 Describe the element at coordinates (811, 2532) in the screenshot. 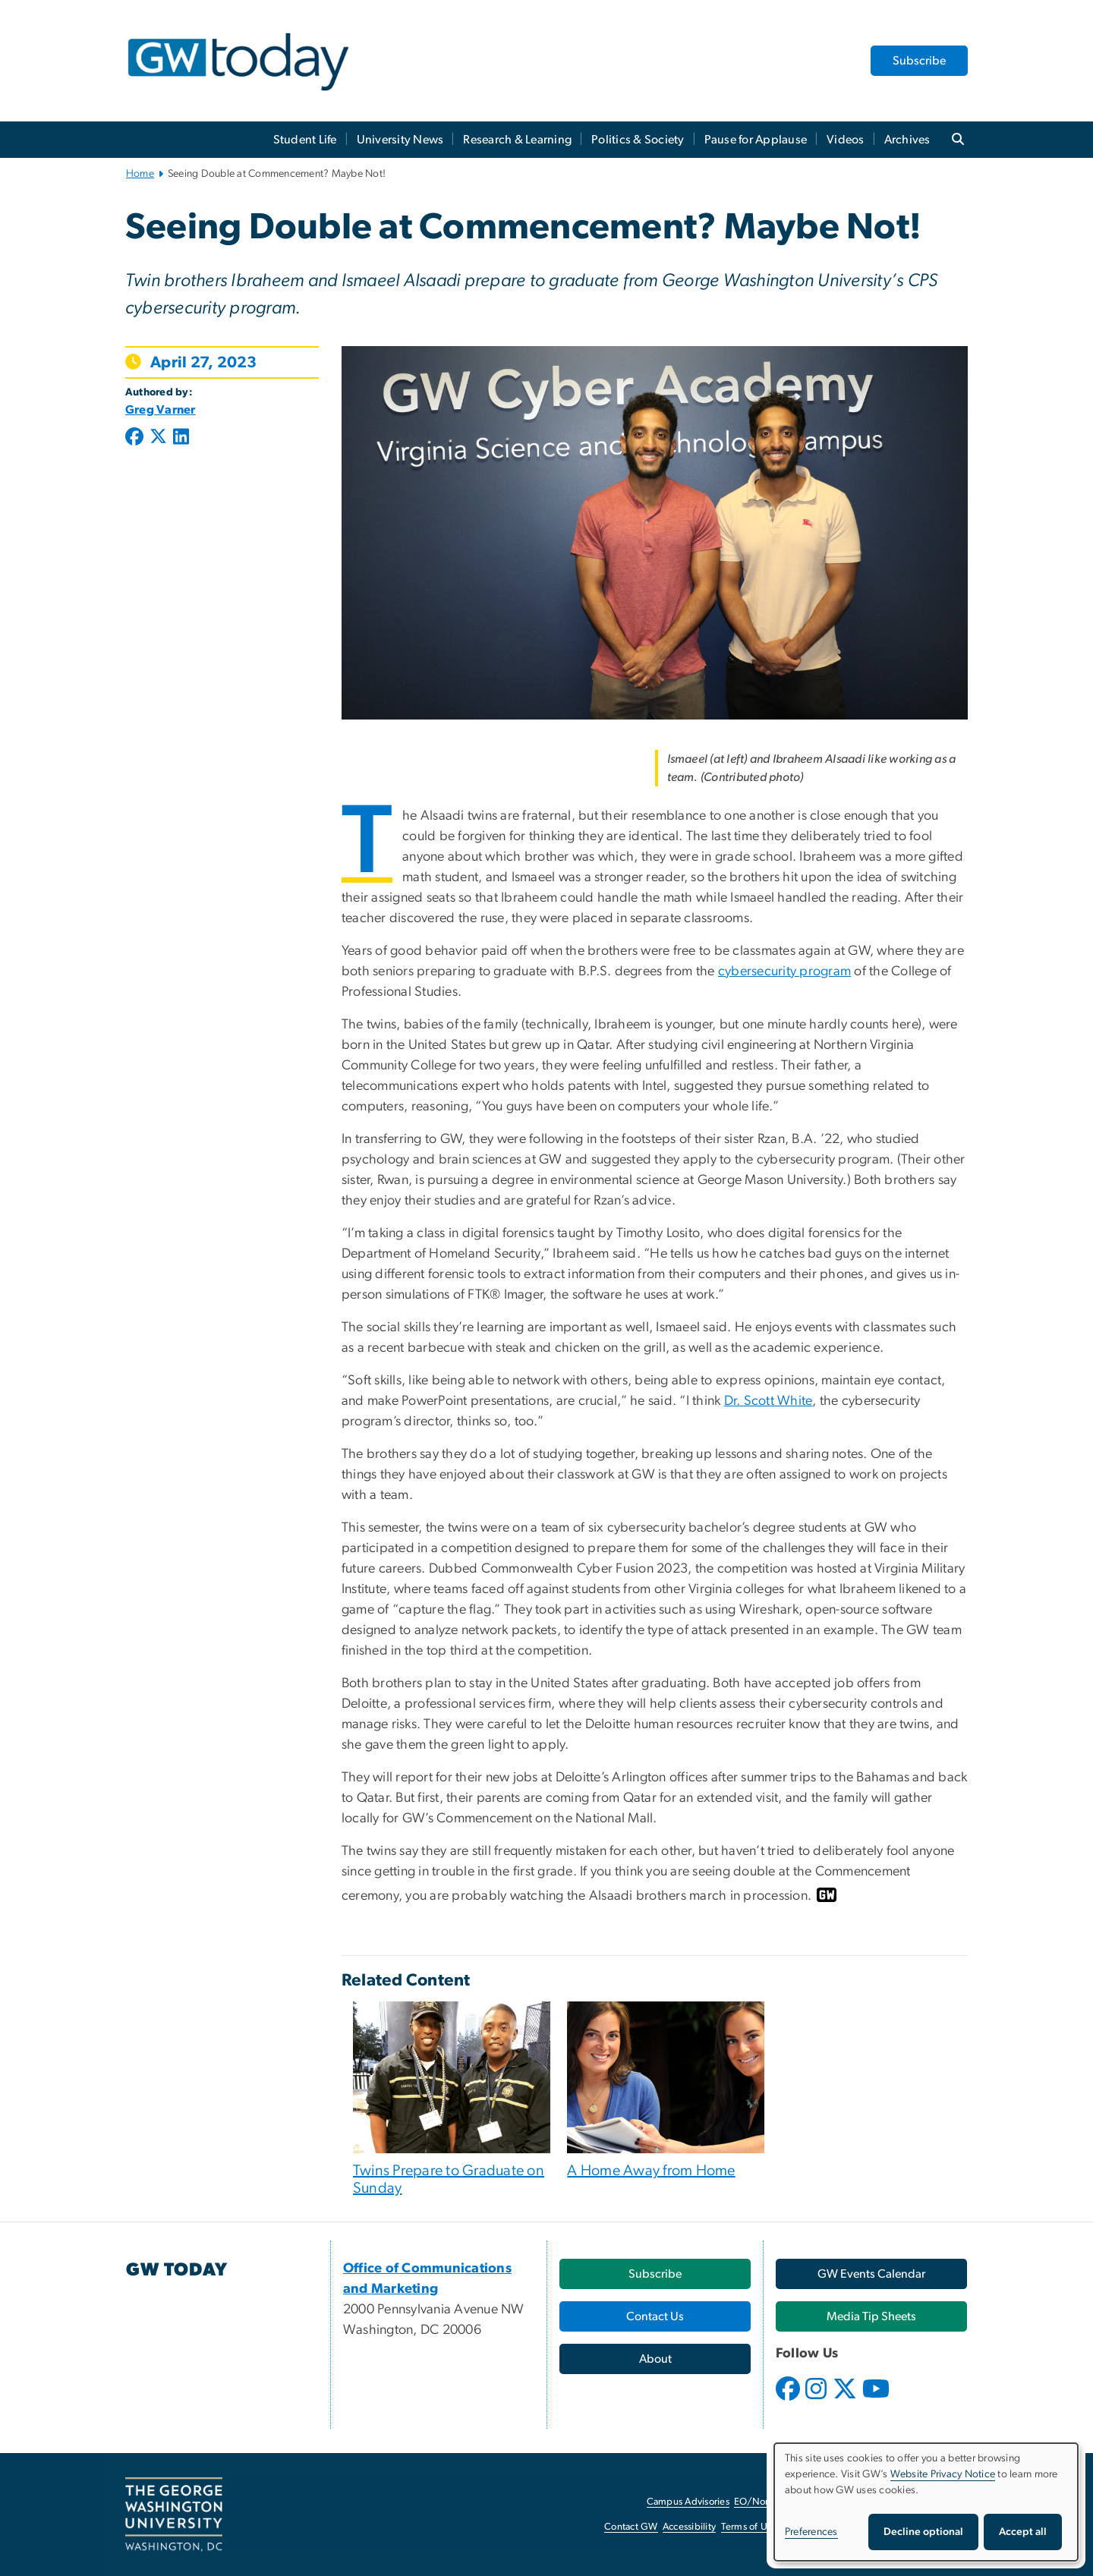

I see `Preferences [button]` at that location.